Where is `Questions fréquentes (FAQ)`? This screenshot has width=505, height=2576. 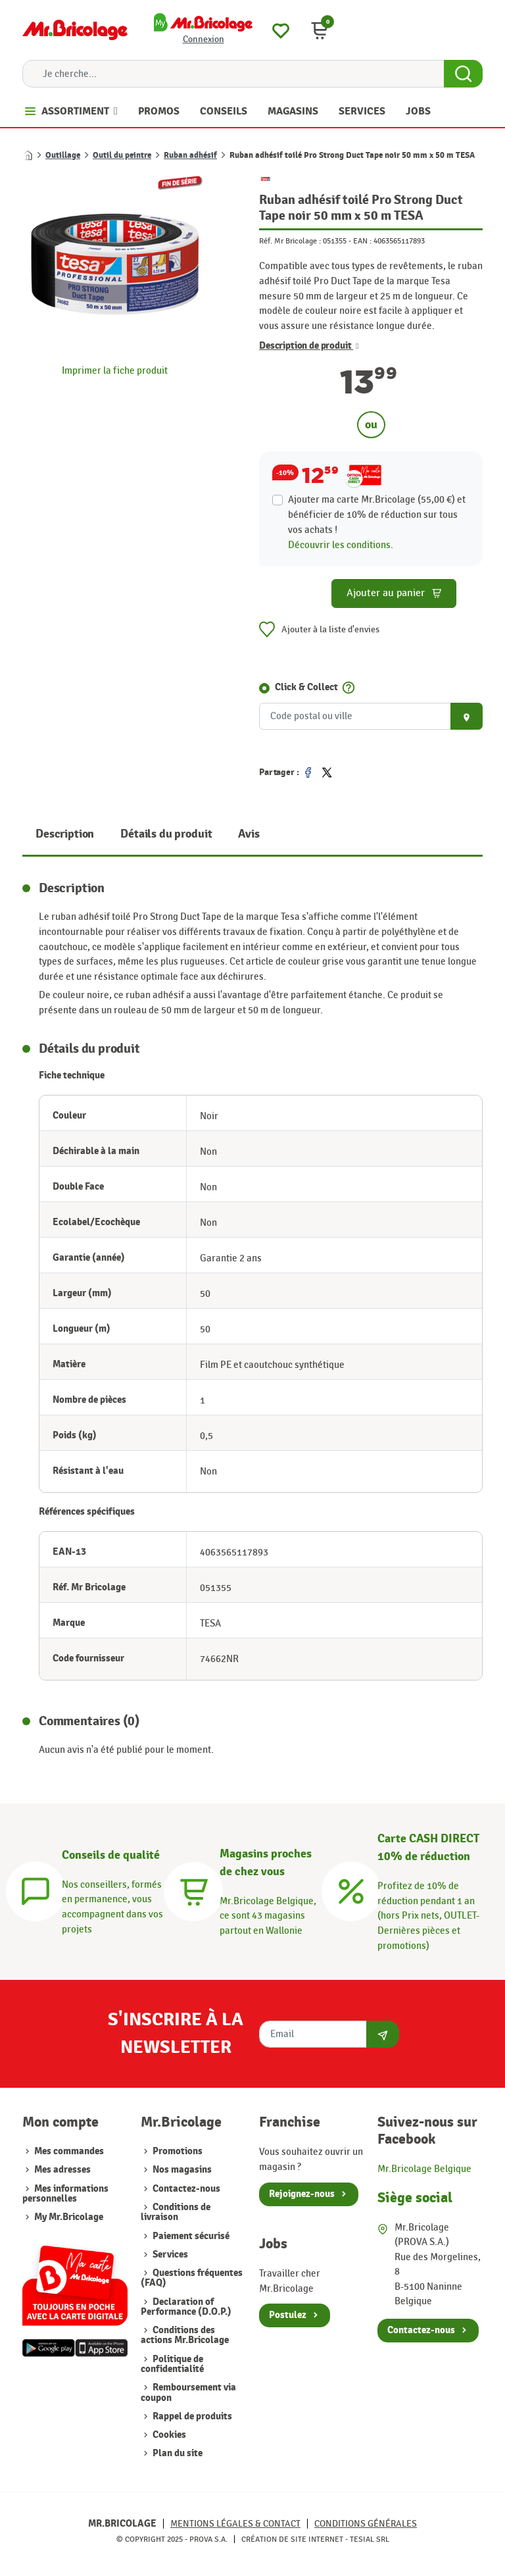 Questions fréquentes (FAQ) is located at coordinates (192, 2278).